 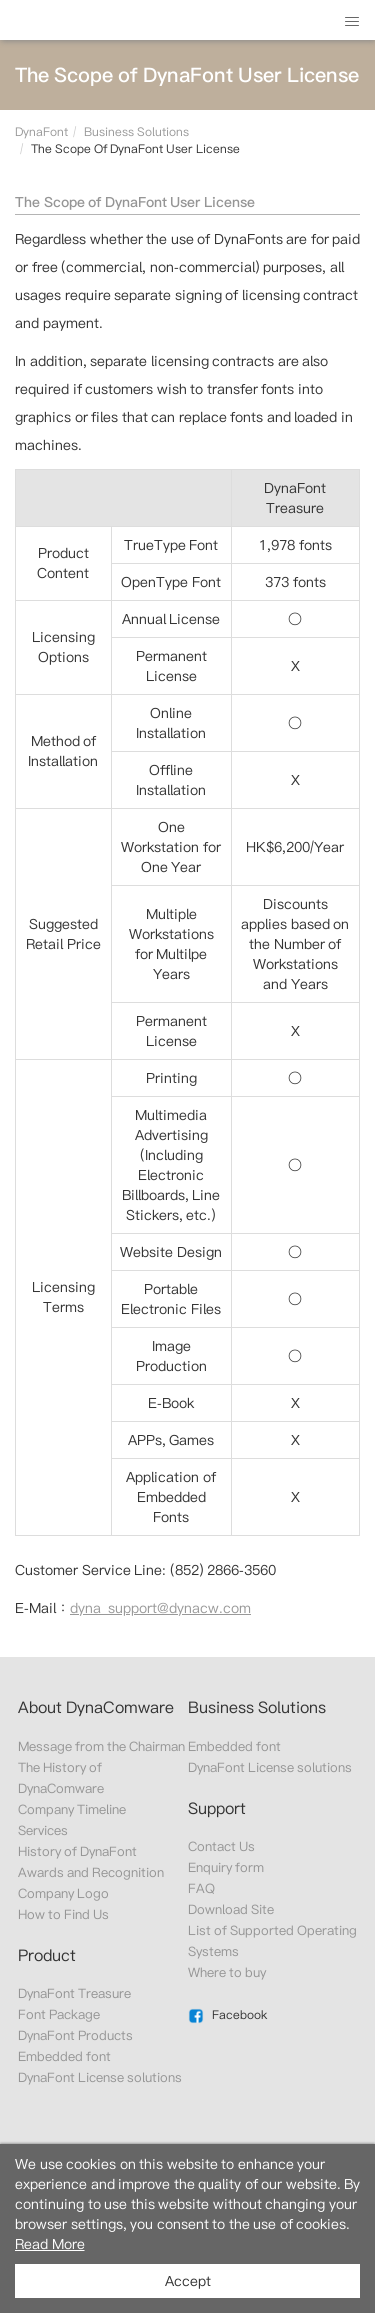 What do you see at coordinates (160, 1608) in the screenshot?
I see `dyna_support@dynacw.com` at bounding box center [160, 1608].